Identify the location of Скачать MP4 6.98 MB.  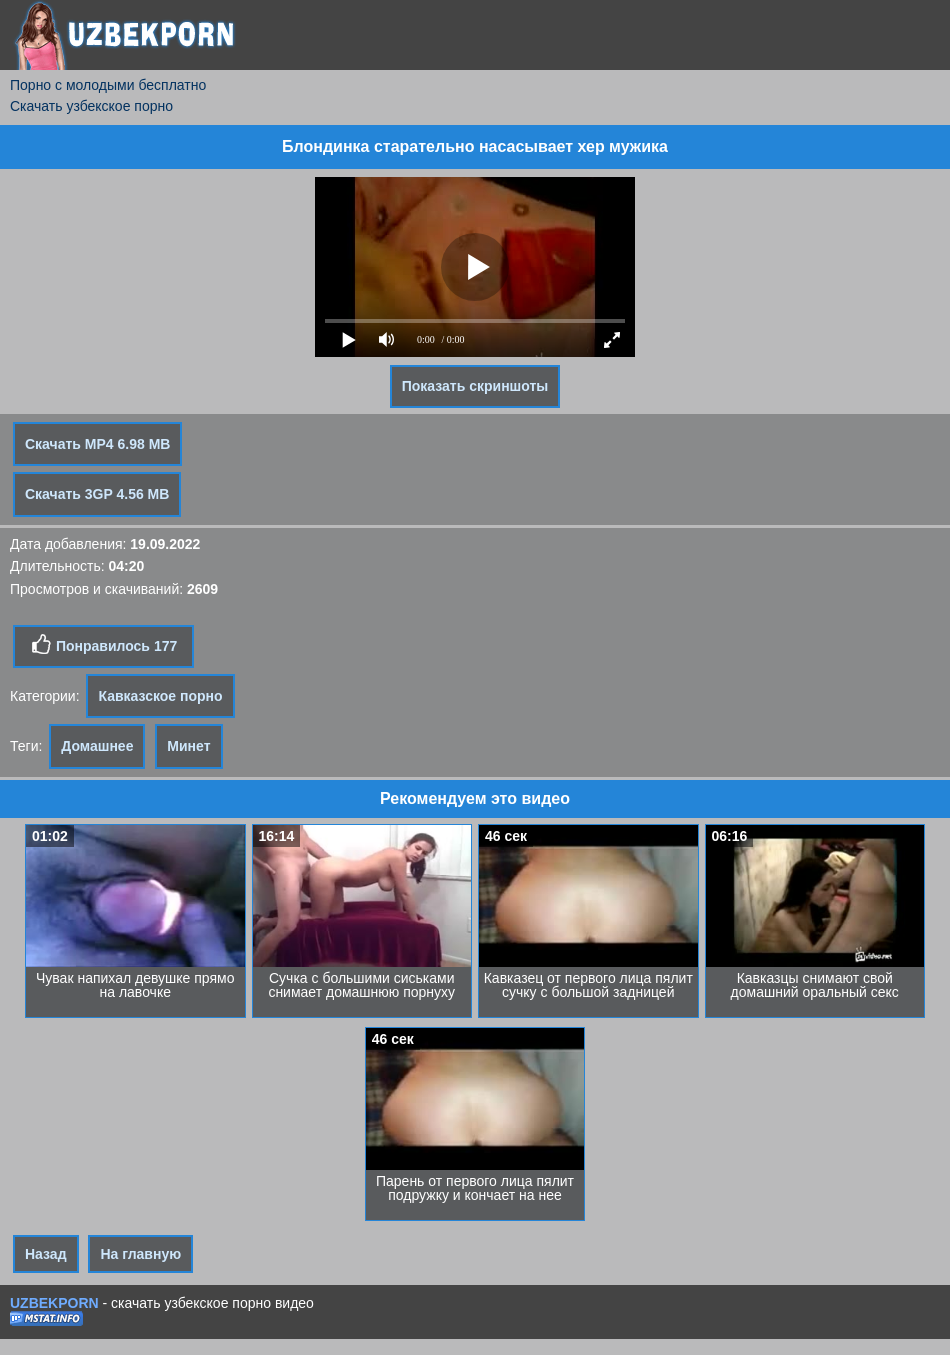
(97, 444).